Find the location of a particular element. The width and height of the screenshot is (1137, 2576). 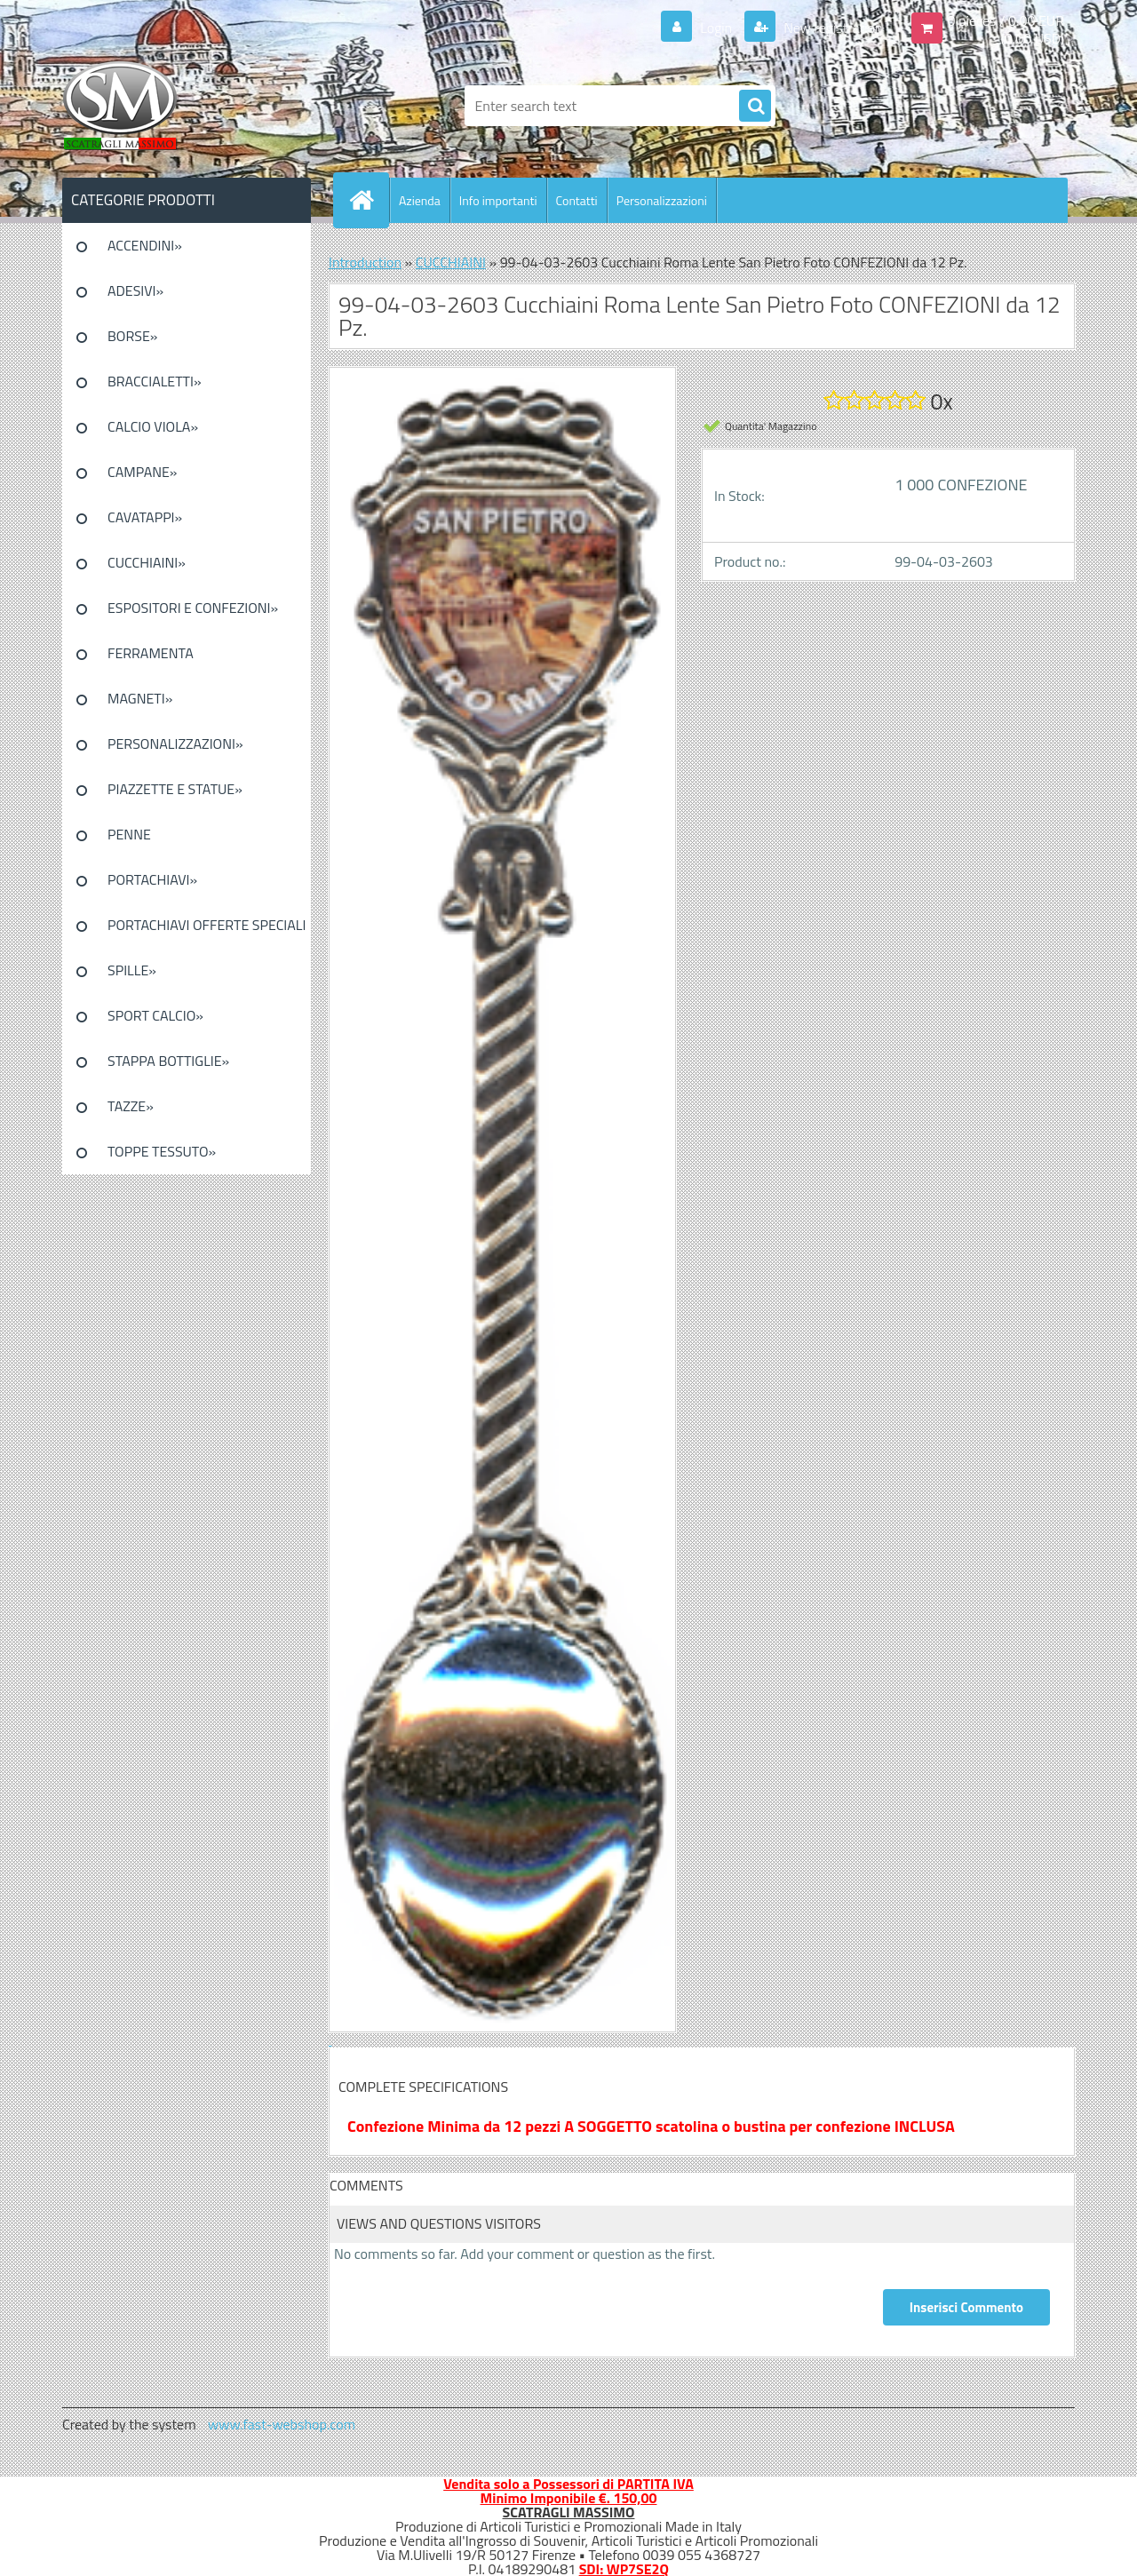

[Homepage] is located at coordinates (368, 200).